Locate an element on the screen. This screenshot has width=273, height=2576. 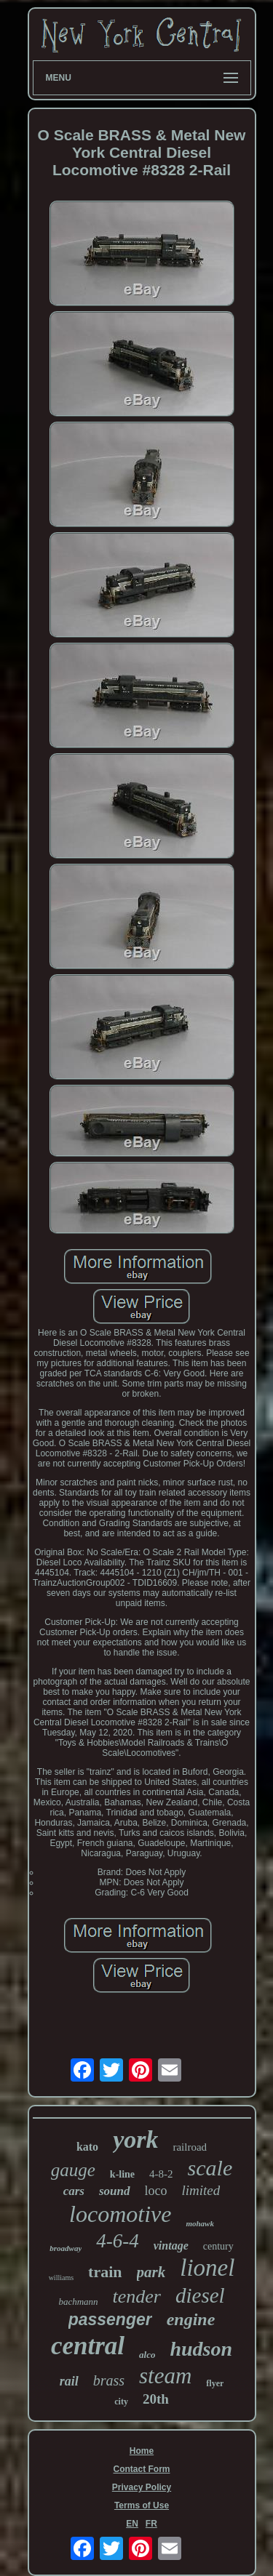
4-6-4 is located at coordinates (117, 2241).